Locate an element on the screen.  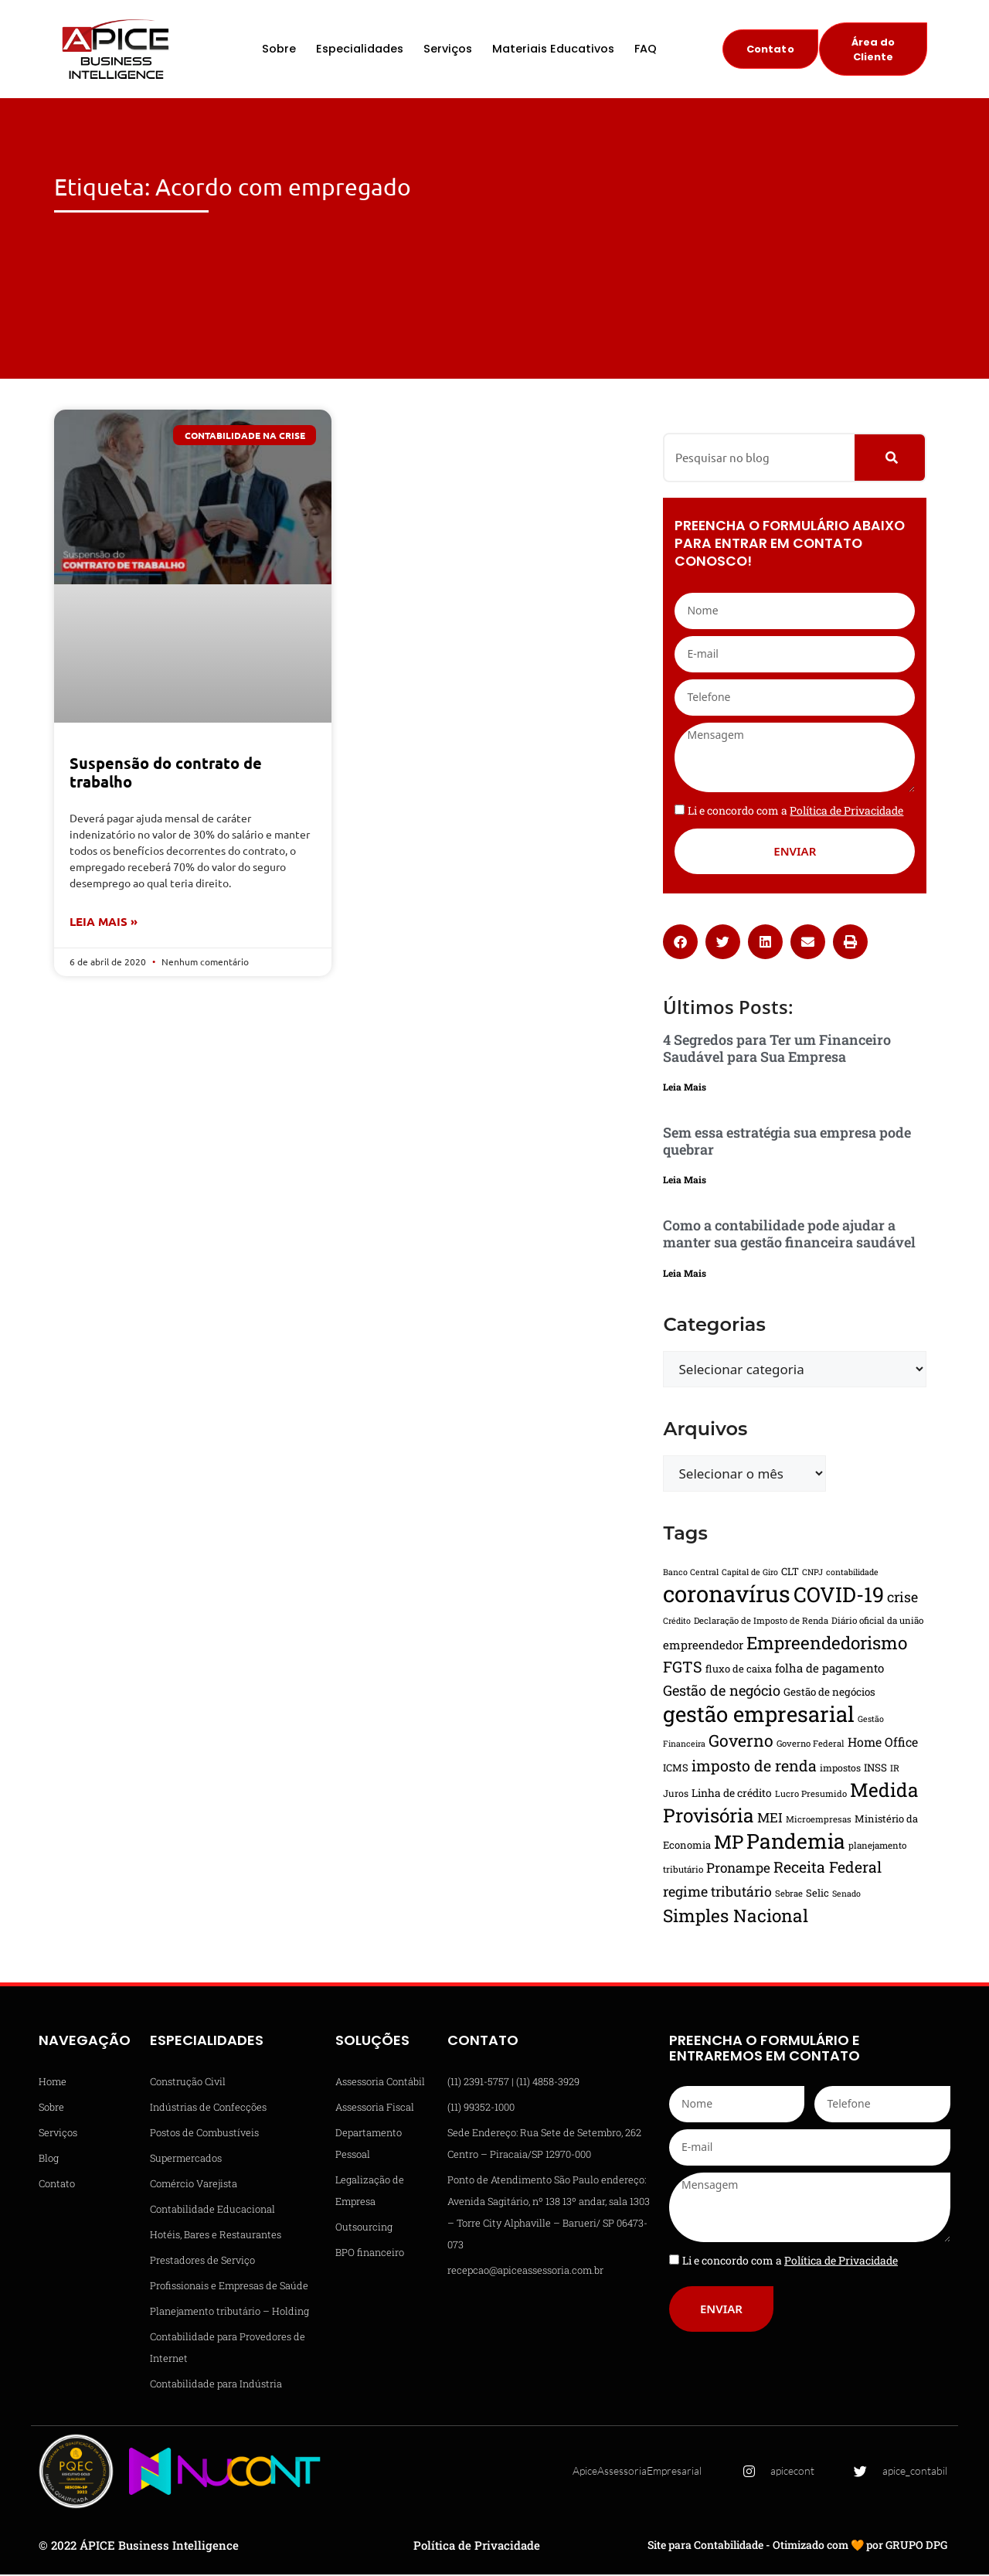
[Pesquisar] is located at coordinates (890, 459).